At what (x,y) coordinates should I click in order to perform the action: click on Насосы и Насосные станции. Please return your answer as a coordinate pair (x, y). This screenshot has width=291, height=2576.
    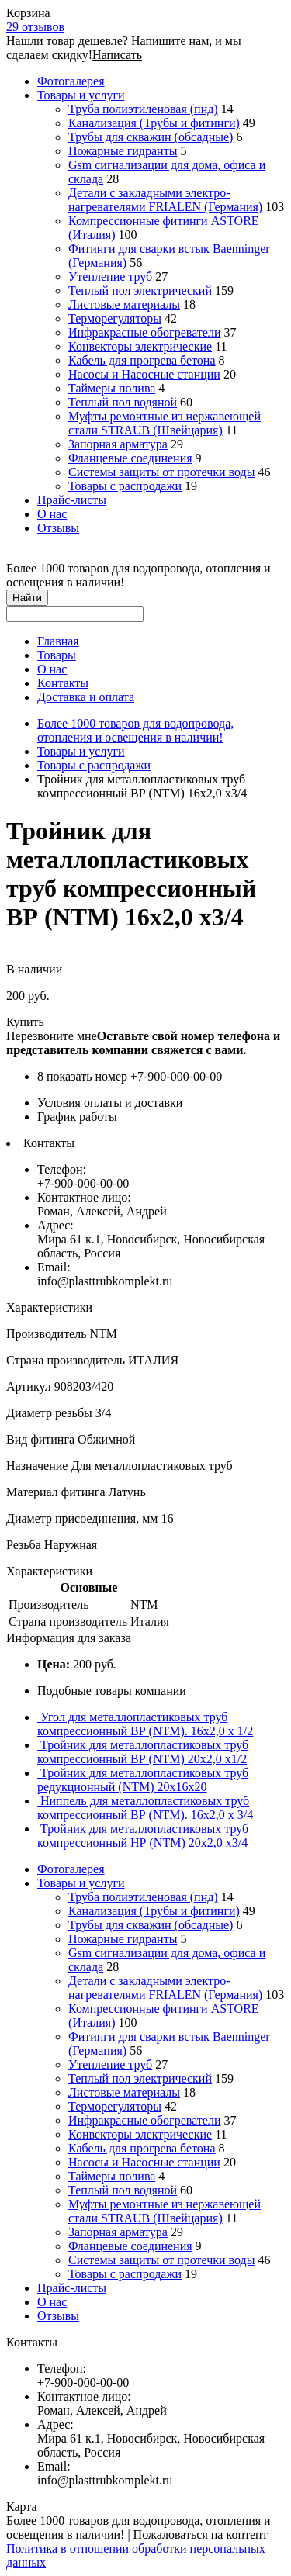
    Looking at the image, I should click on (144, 374).